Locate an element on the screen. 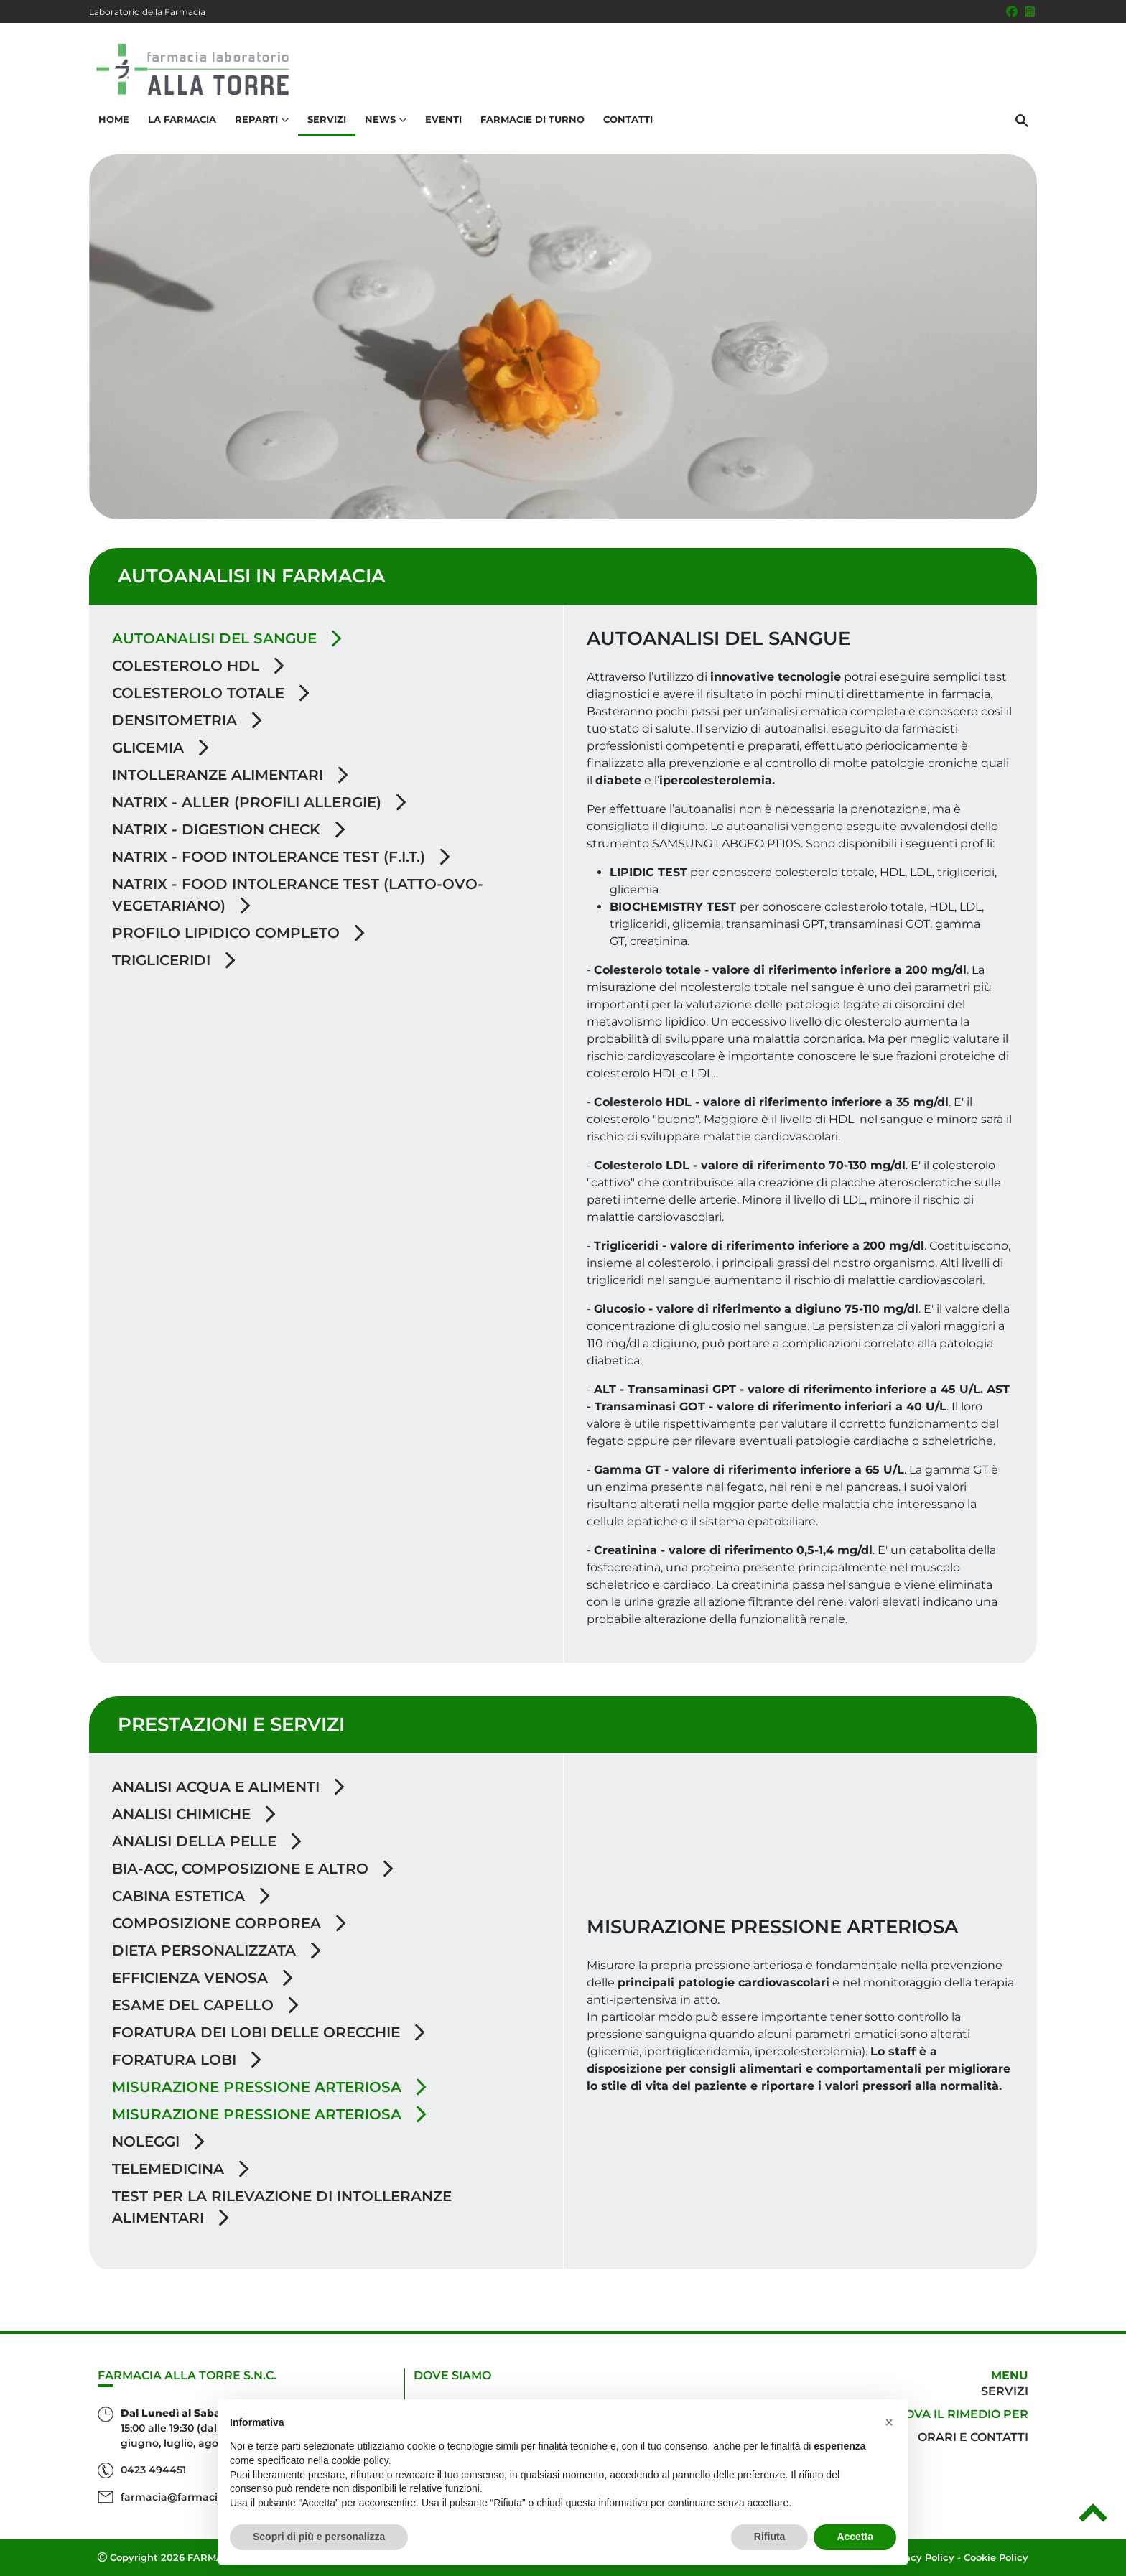  [Scrolla in alto] is located at coordinates (1093, 2518).